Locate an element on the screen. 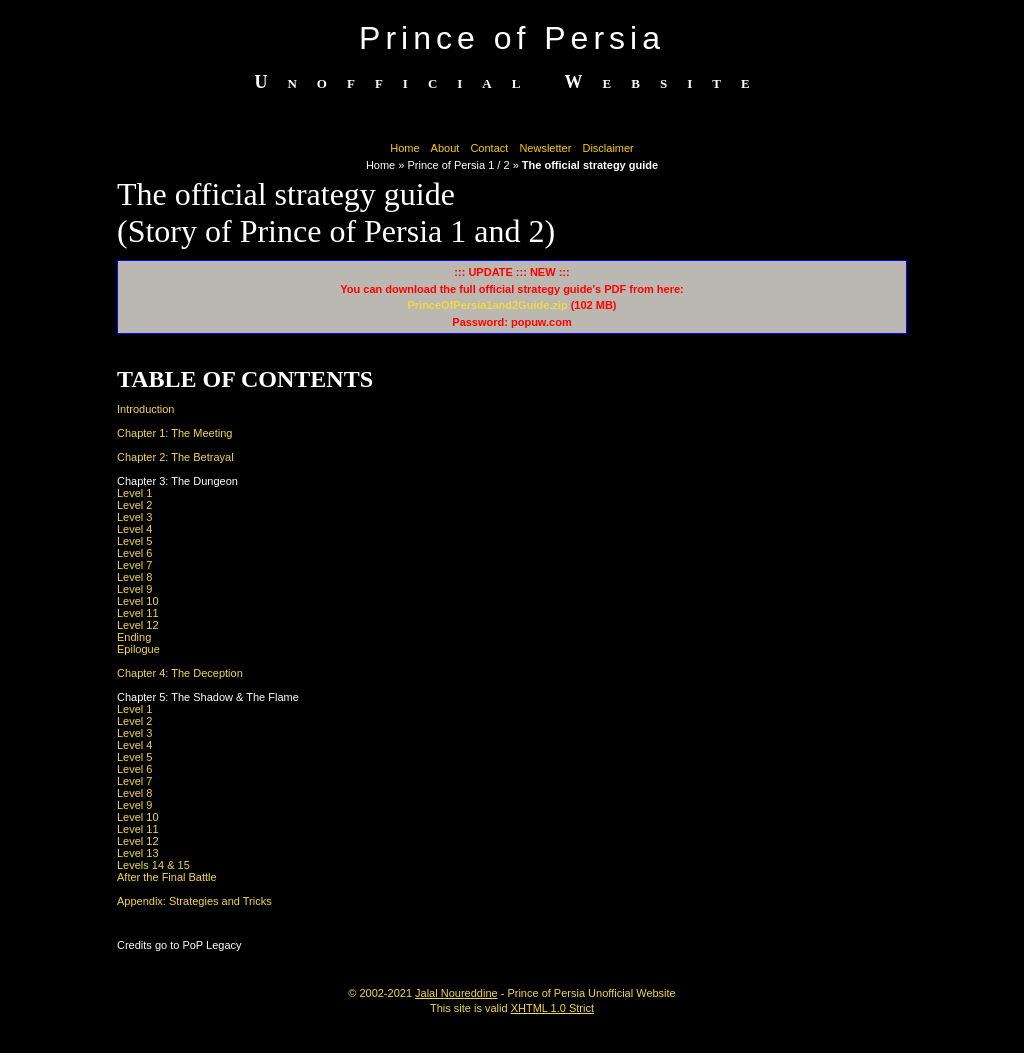 The image size is (1024, 1053). Newsletter is located at coordinates (545, 148).